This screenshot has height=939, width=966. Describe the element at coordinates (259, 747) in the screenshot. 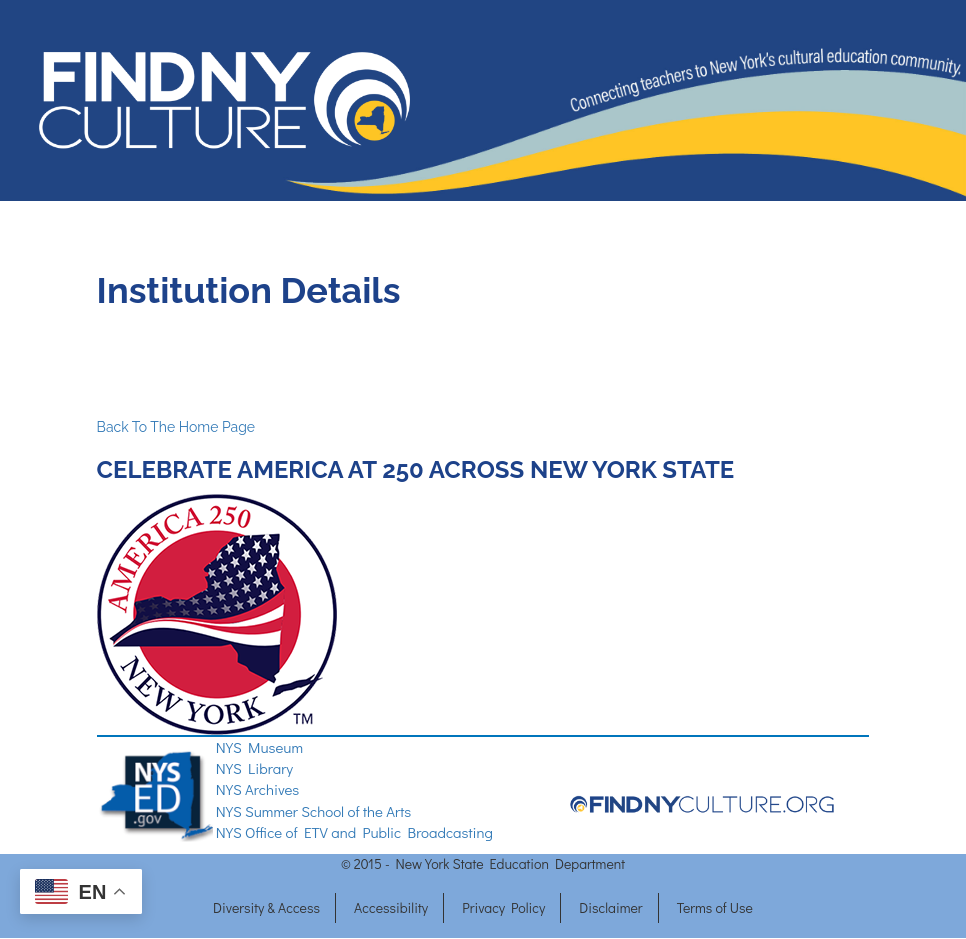

I see `NYS Museum` at that location.